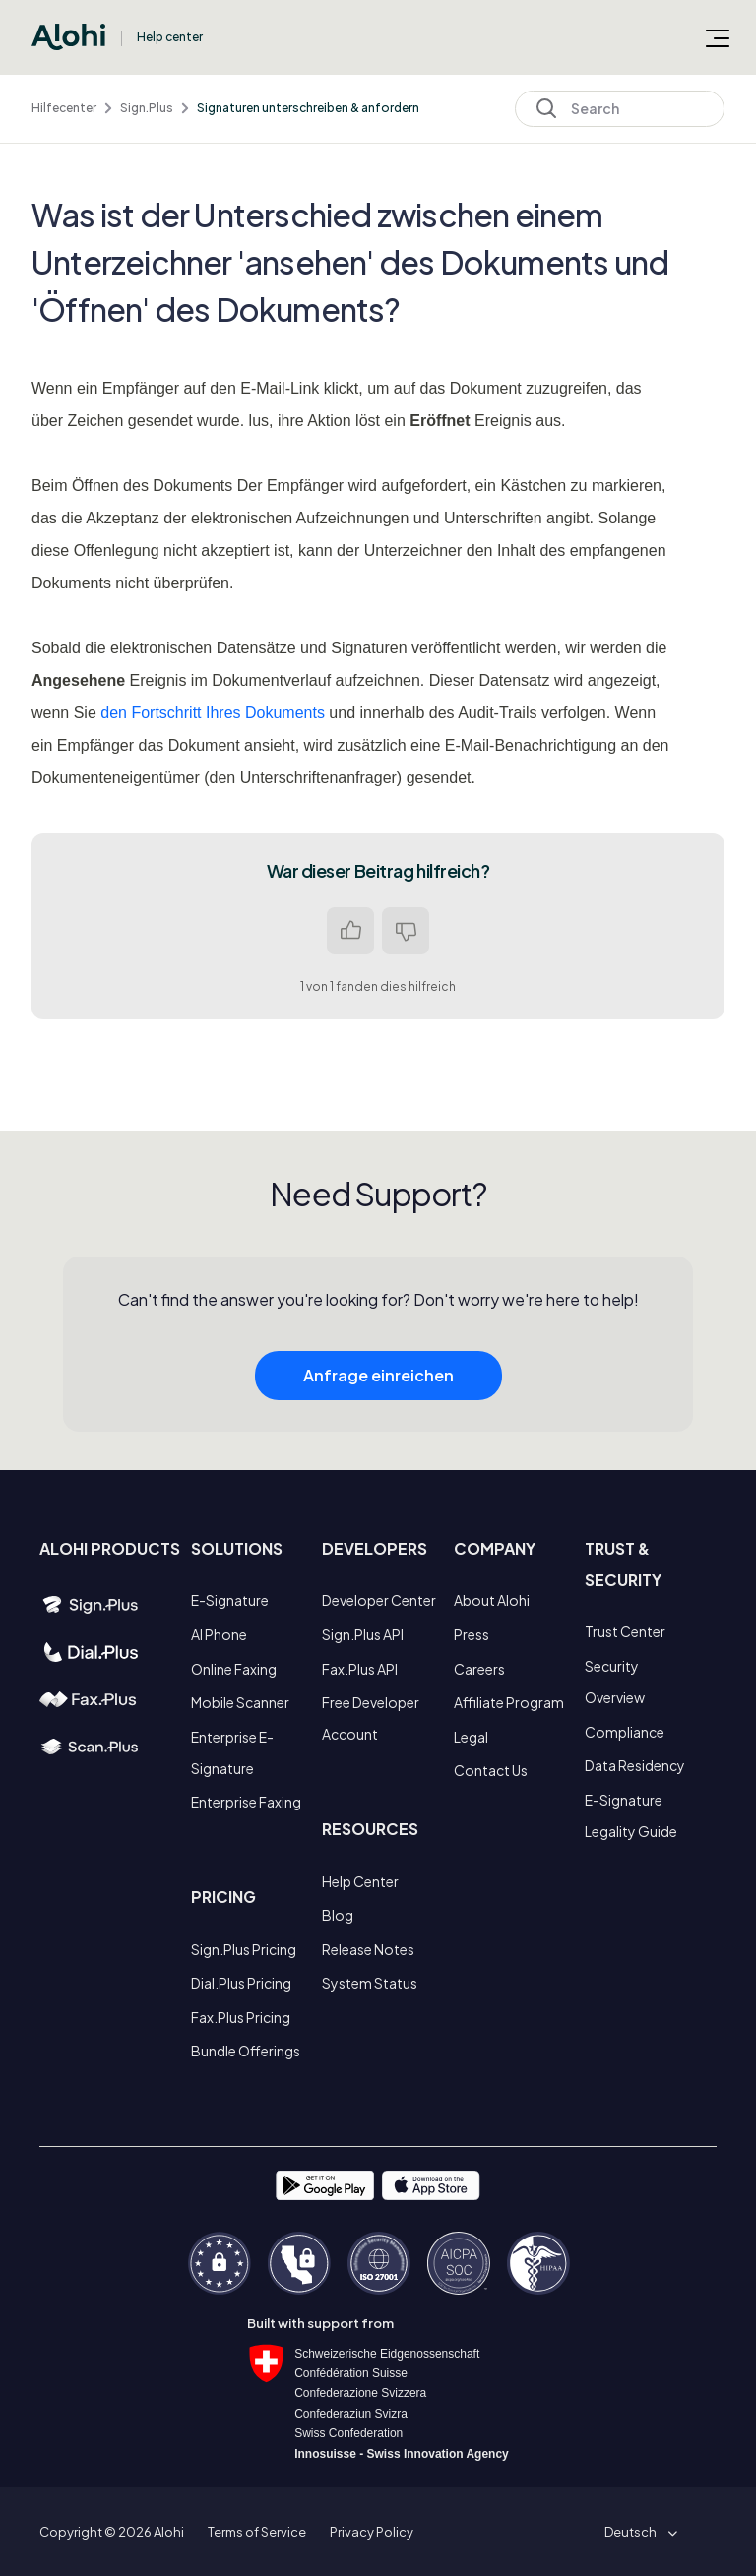 Image resolution: width=756 pixels, height=2576 pixels. I want to click on Sign.Plus Pricing, so click(243, 1949).